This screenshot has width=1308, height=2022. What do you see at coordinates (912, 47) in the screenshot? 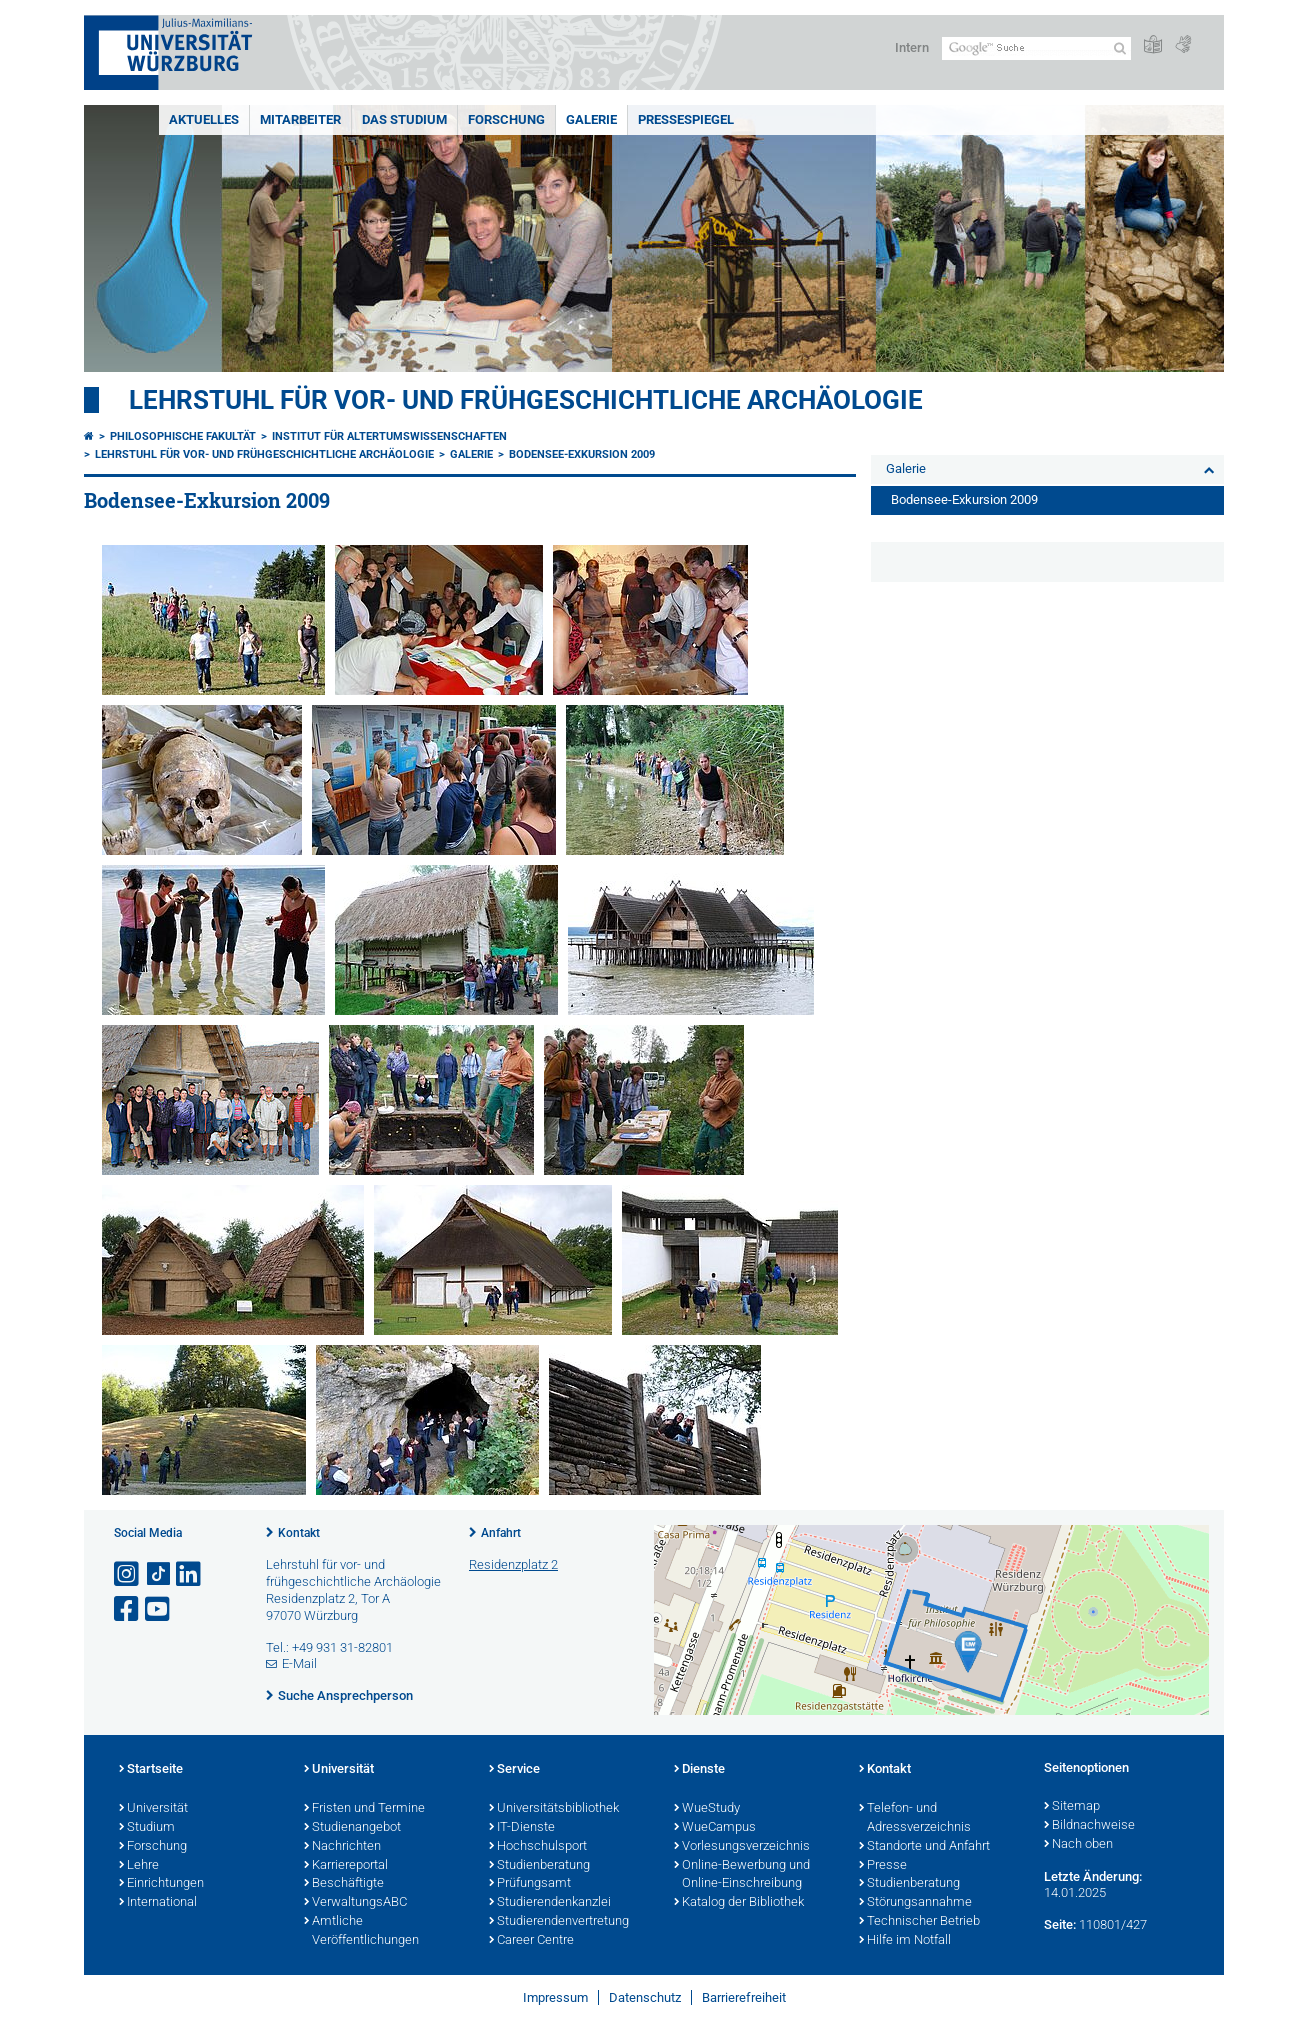
I see `Intern` at bounding box center [912, 47].